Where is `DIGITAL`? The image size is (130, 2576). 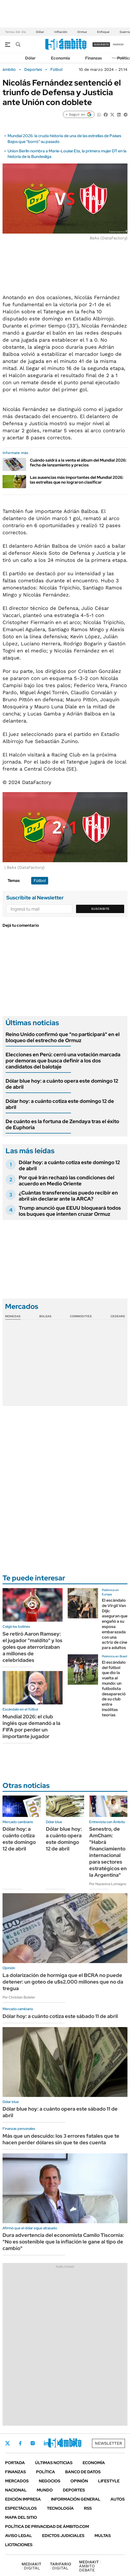
DIGITAL is located at coordinates (31, 2566).